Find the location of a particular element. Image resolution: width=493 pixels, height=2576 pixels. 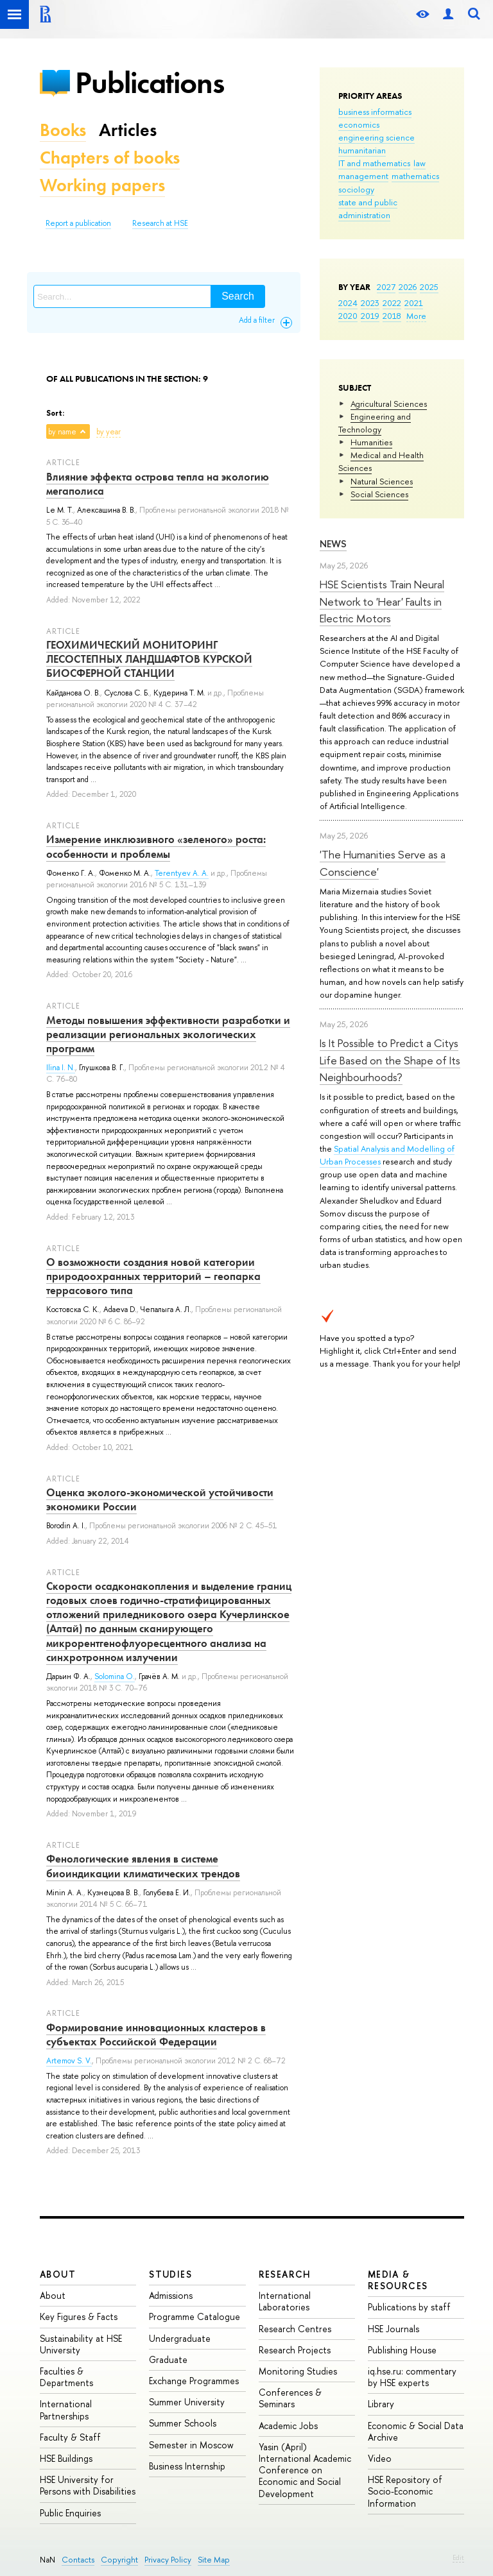

About is located at coordinates (58, 2274).